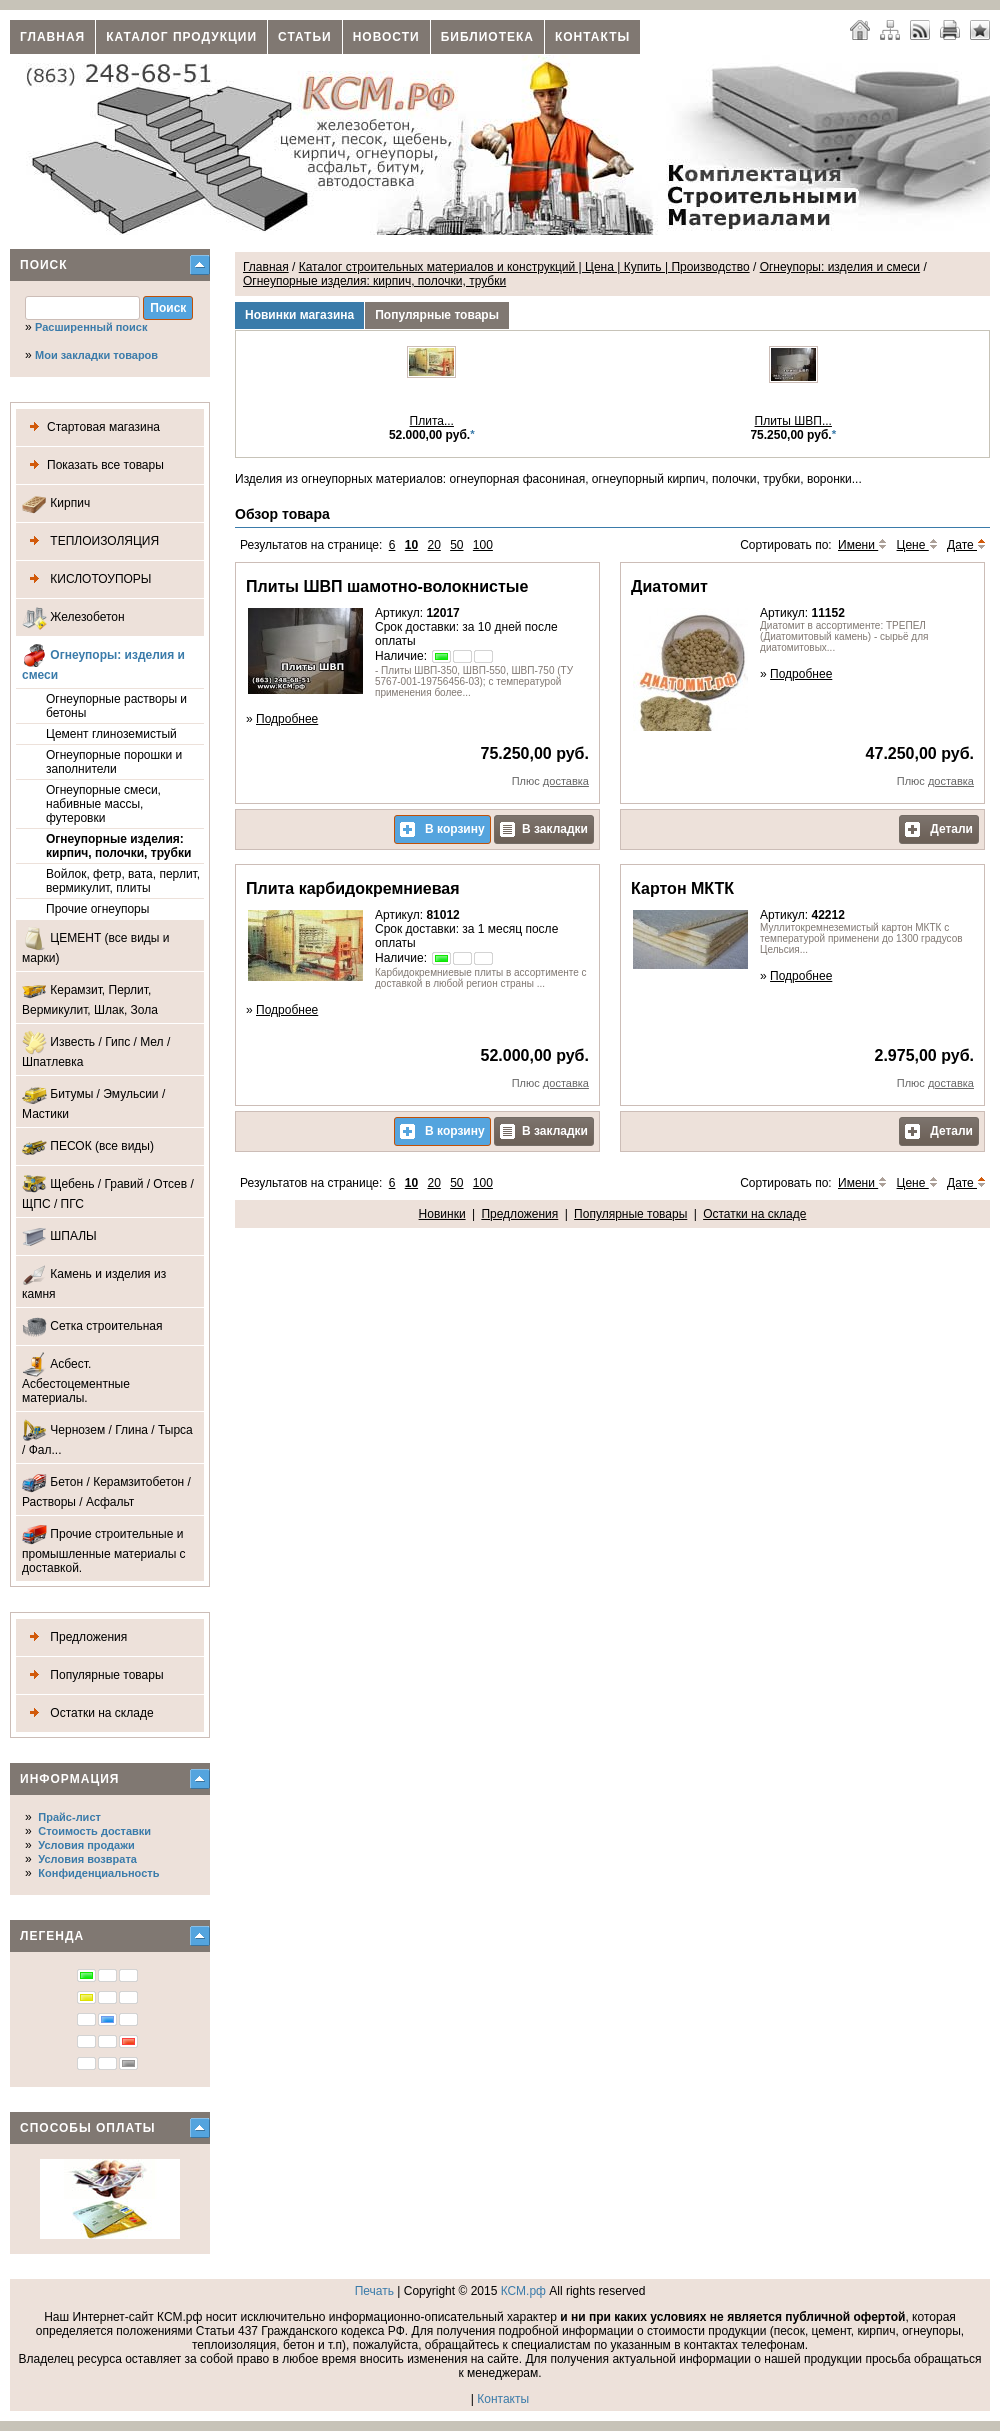 The image size is (1000, 2431). I want to click on Условия продажи, so click(86, 1845).